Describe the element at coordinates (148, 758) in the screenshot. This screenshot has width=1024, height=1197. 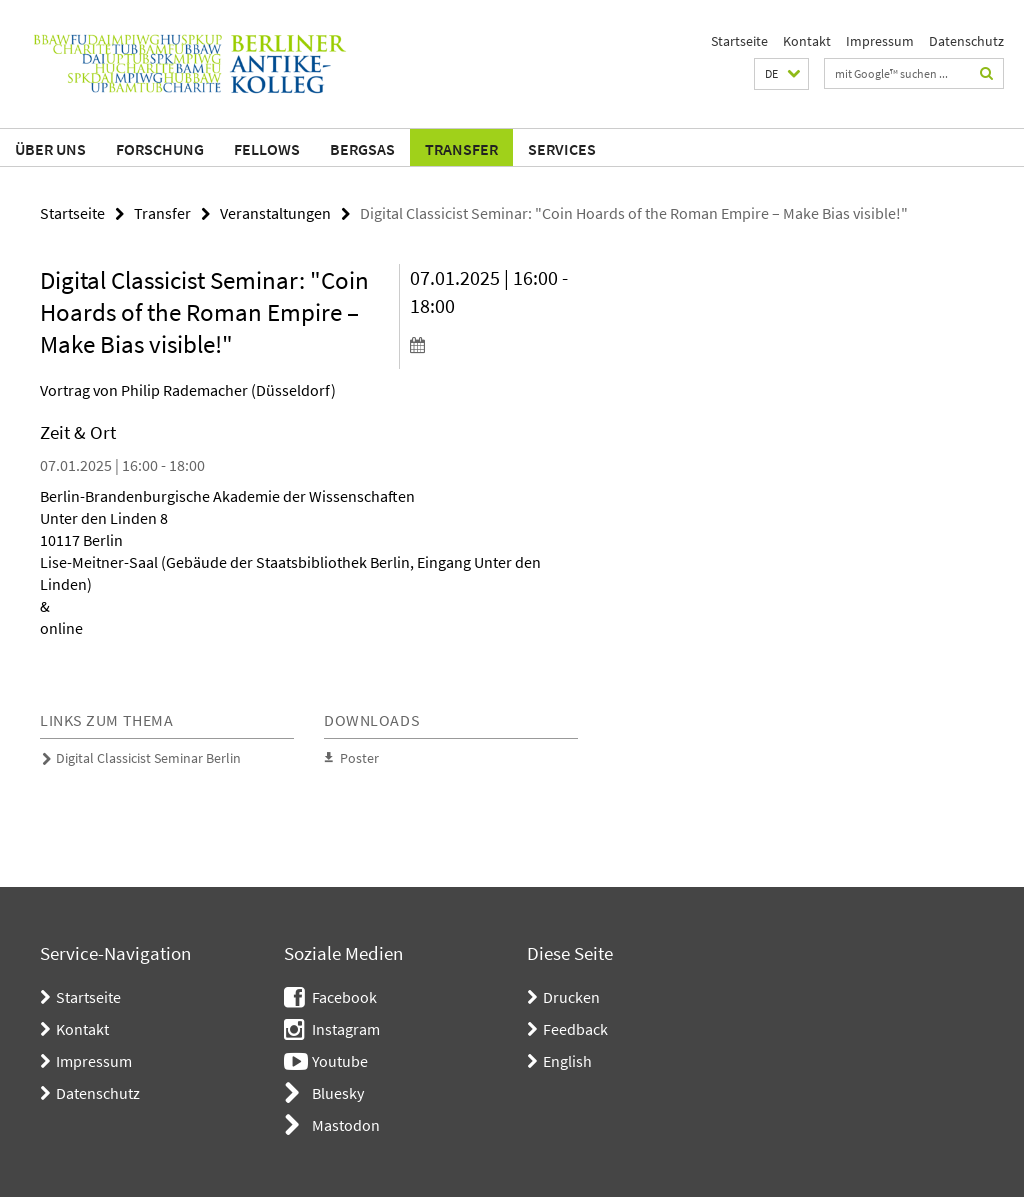
I see `Digital Classicist Seminar Berlin` at that location.